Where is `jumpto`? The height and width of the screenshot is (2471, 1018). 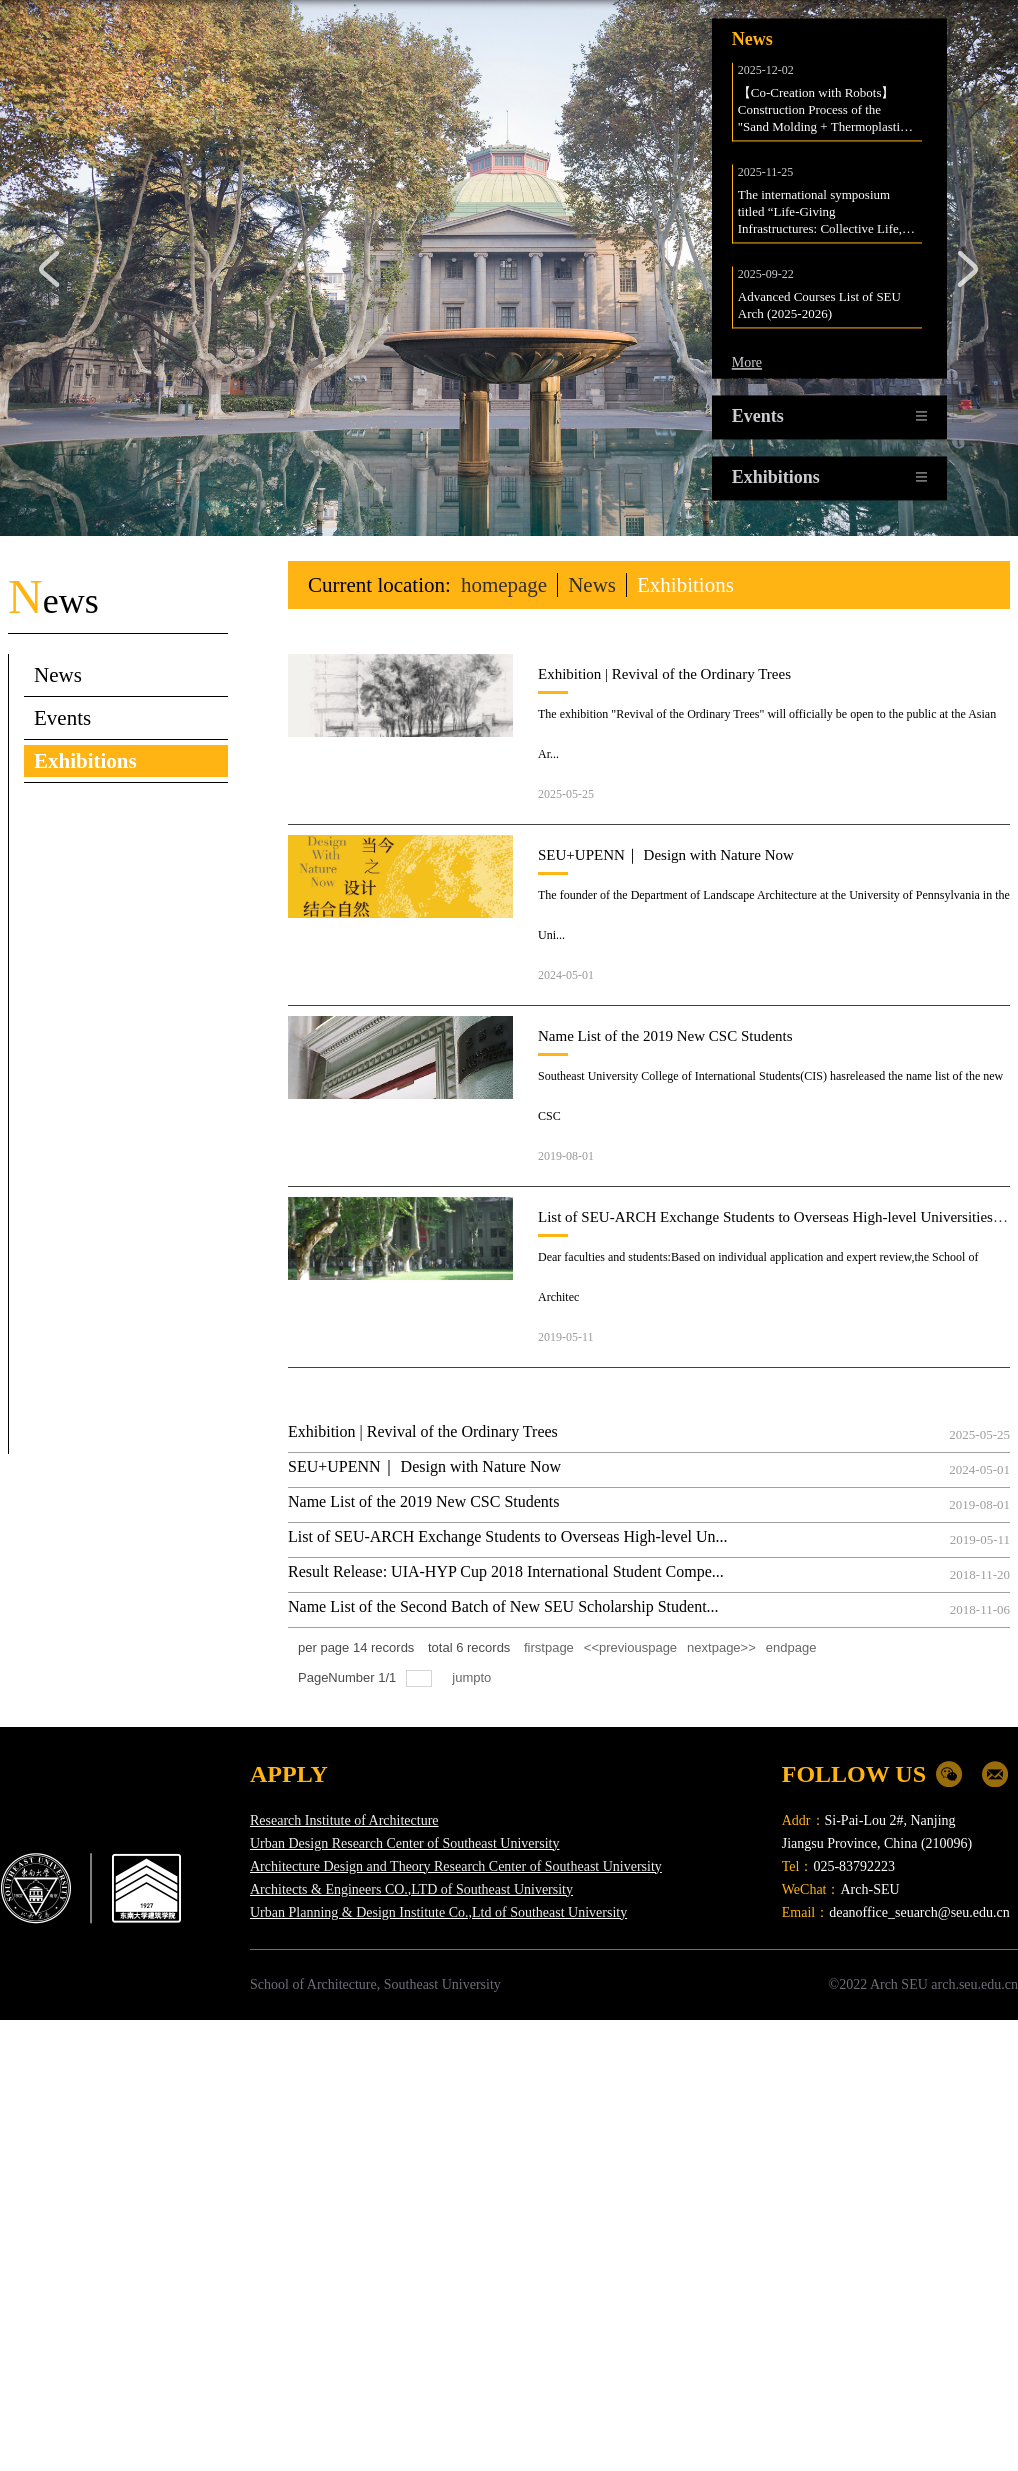 jumpto is located at coordinates (473, 1677).